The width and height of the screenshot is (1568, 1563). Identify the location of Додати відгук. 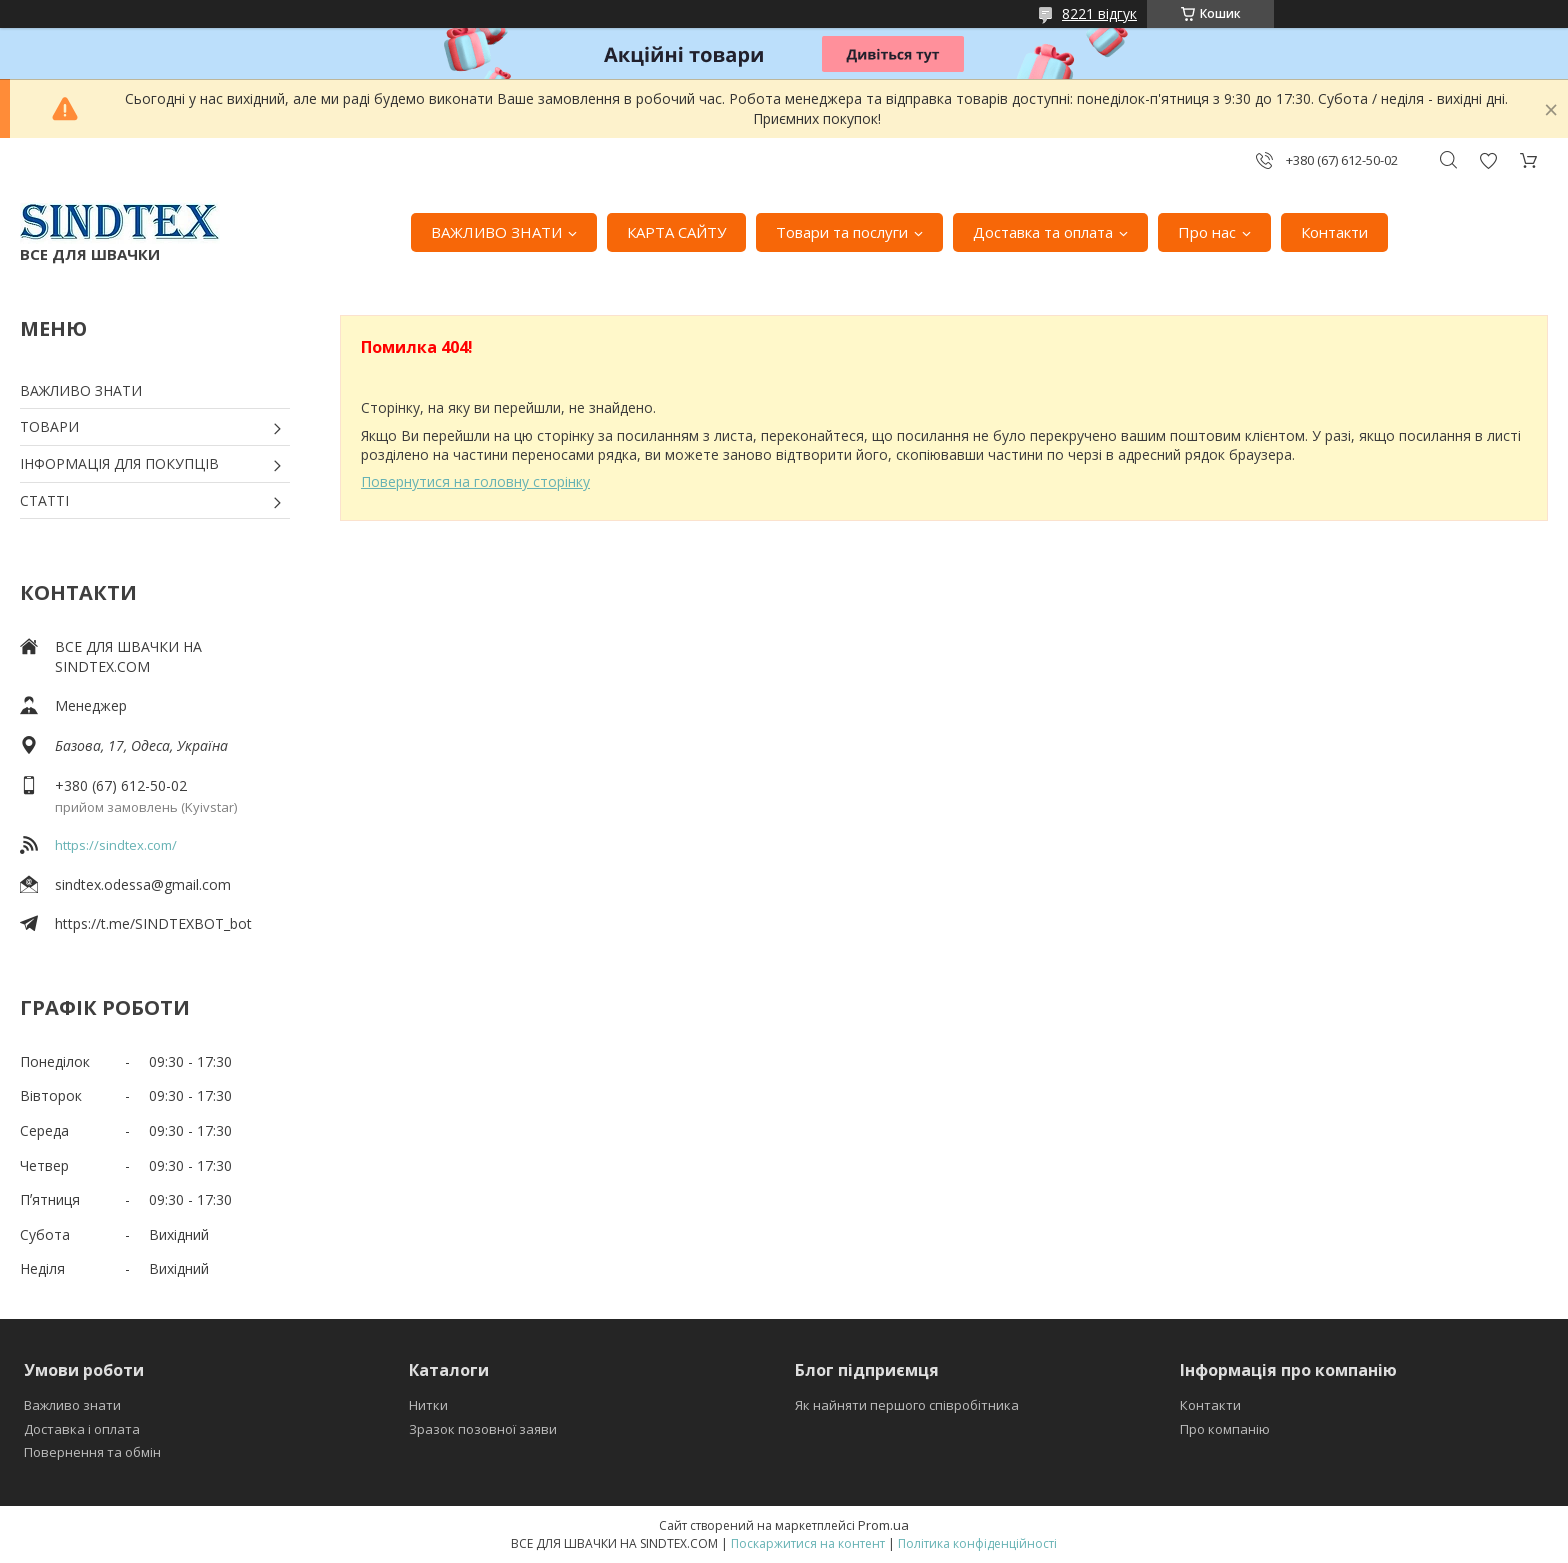
(1488, 160).